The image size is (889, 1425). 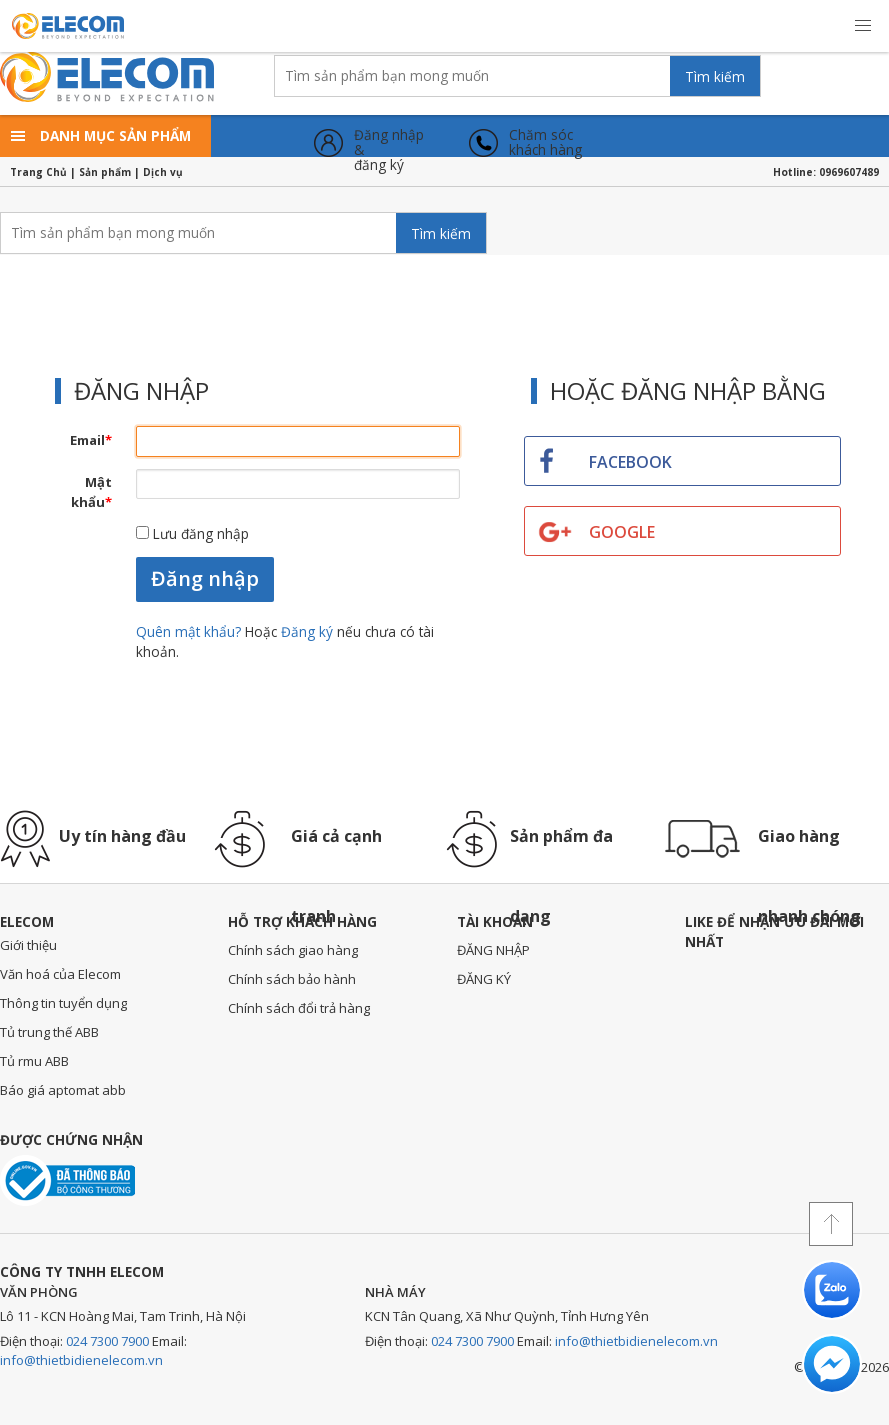 What do you see at coordinates (299, 1008) in the screenshot?
I see `Chính sách đổi trả hàng` at bounding box center [299, 1008].